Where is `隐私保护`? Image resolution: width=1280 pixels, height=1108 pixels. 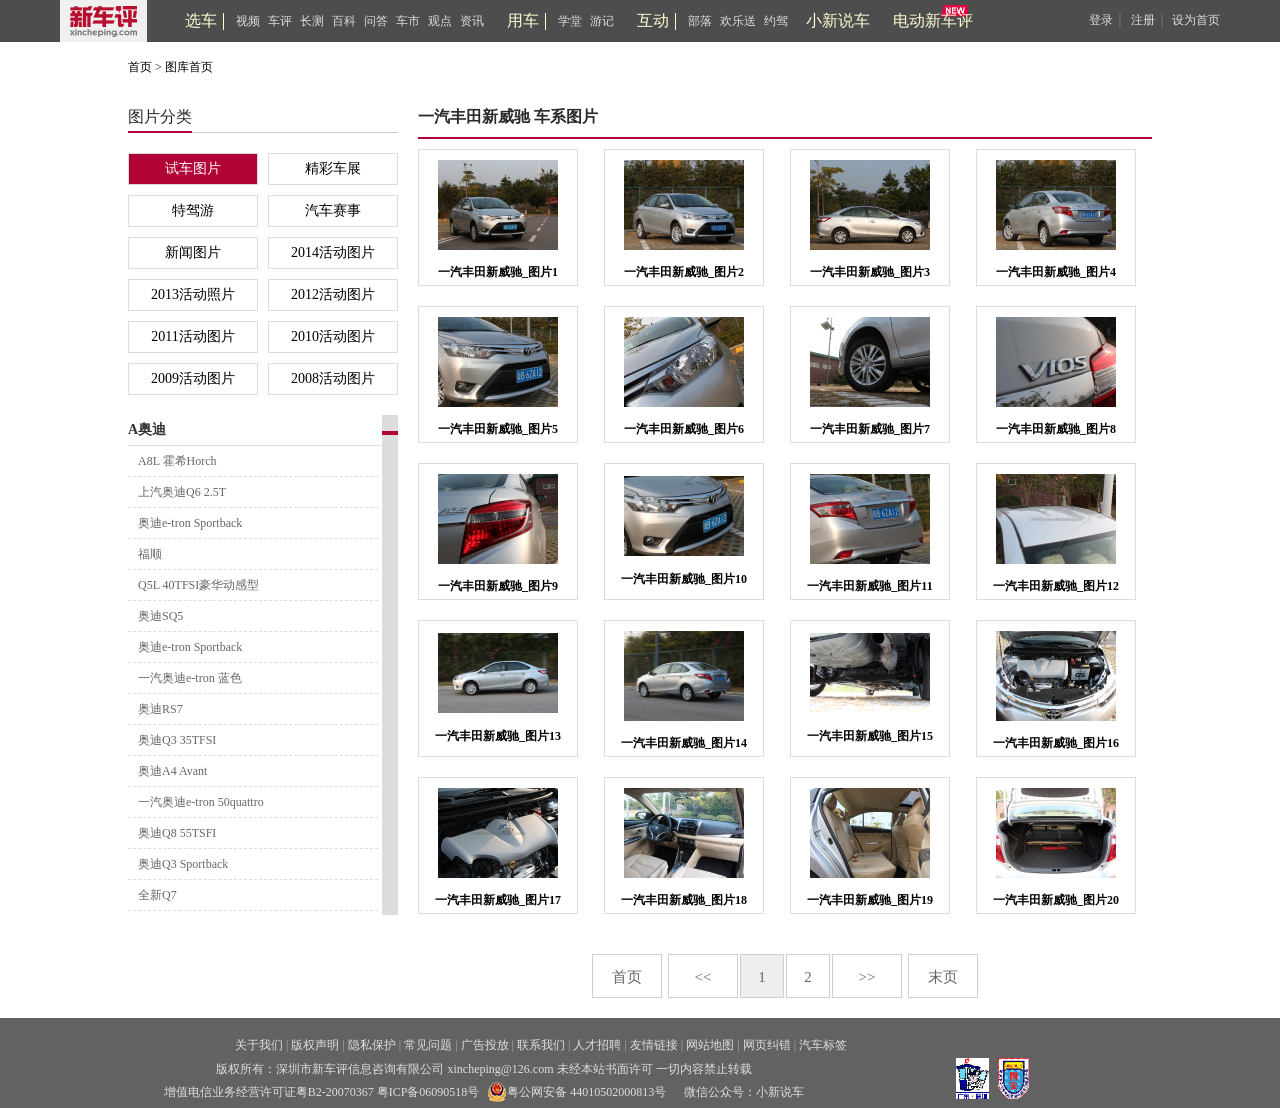
隐私保护 is located at coordinates (372, 1045).